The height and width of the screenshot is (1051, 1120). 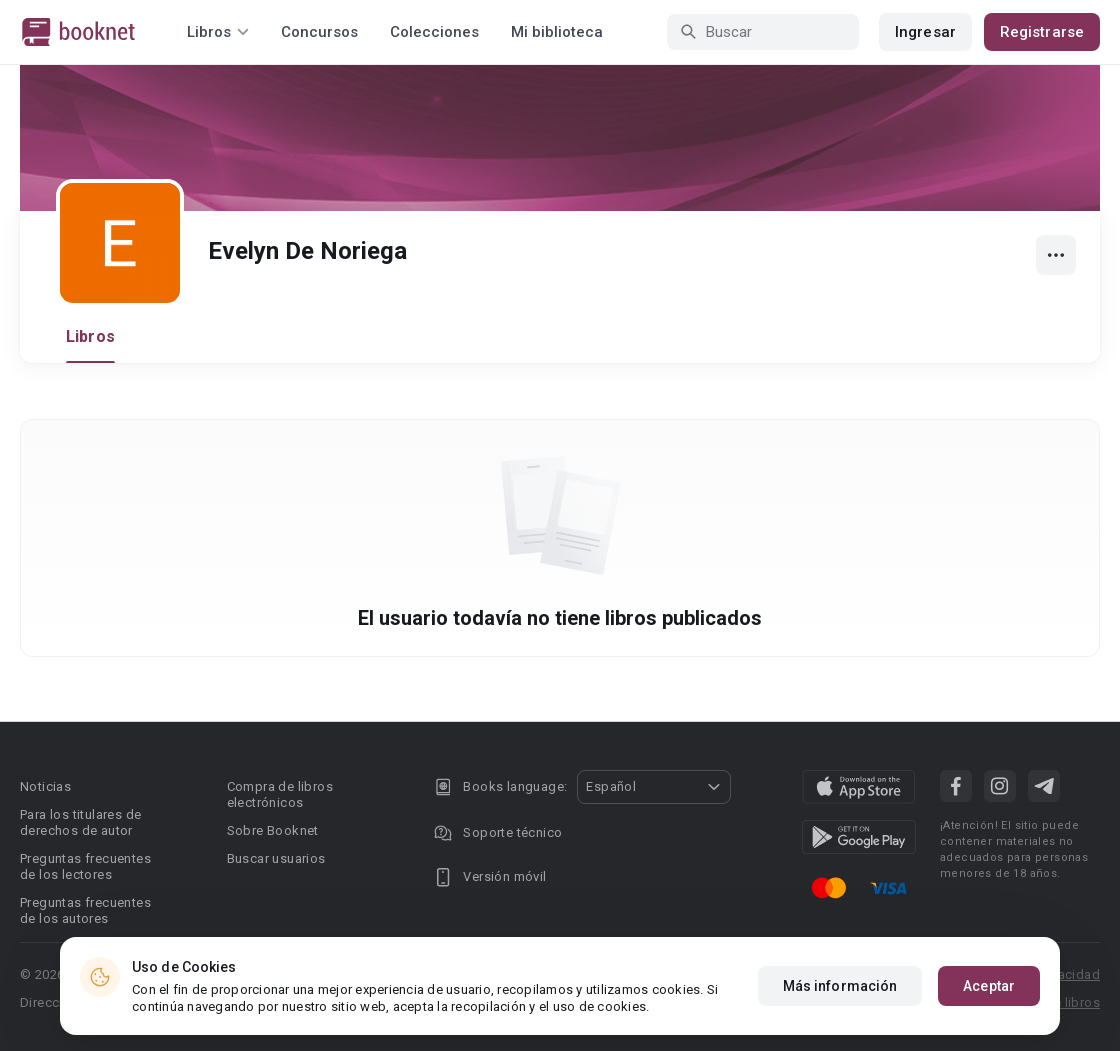 I want to click on Más información, so click(x=840, y=986).